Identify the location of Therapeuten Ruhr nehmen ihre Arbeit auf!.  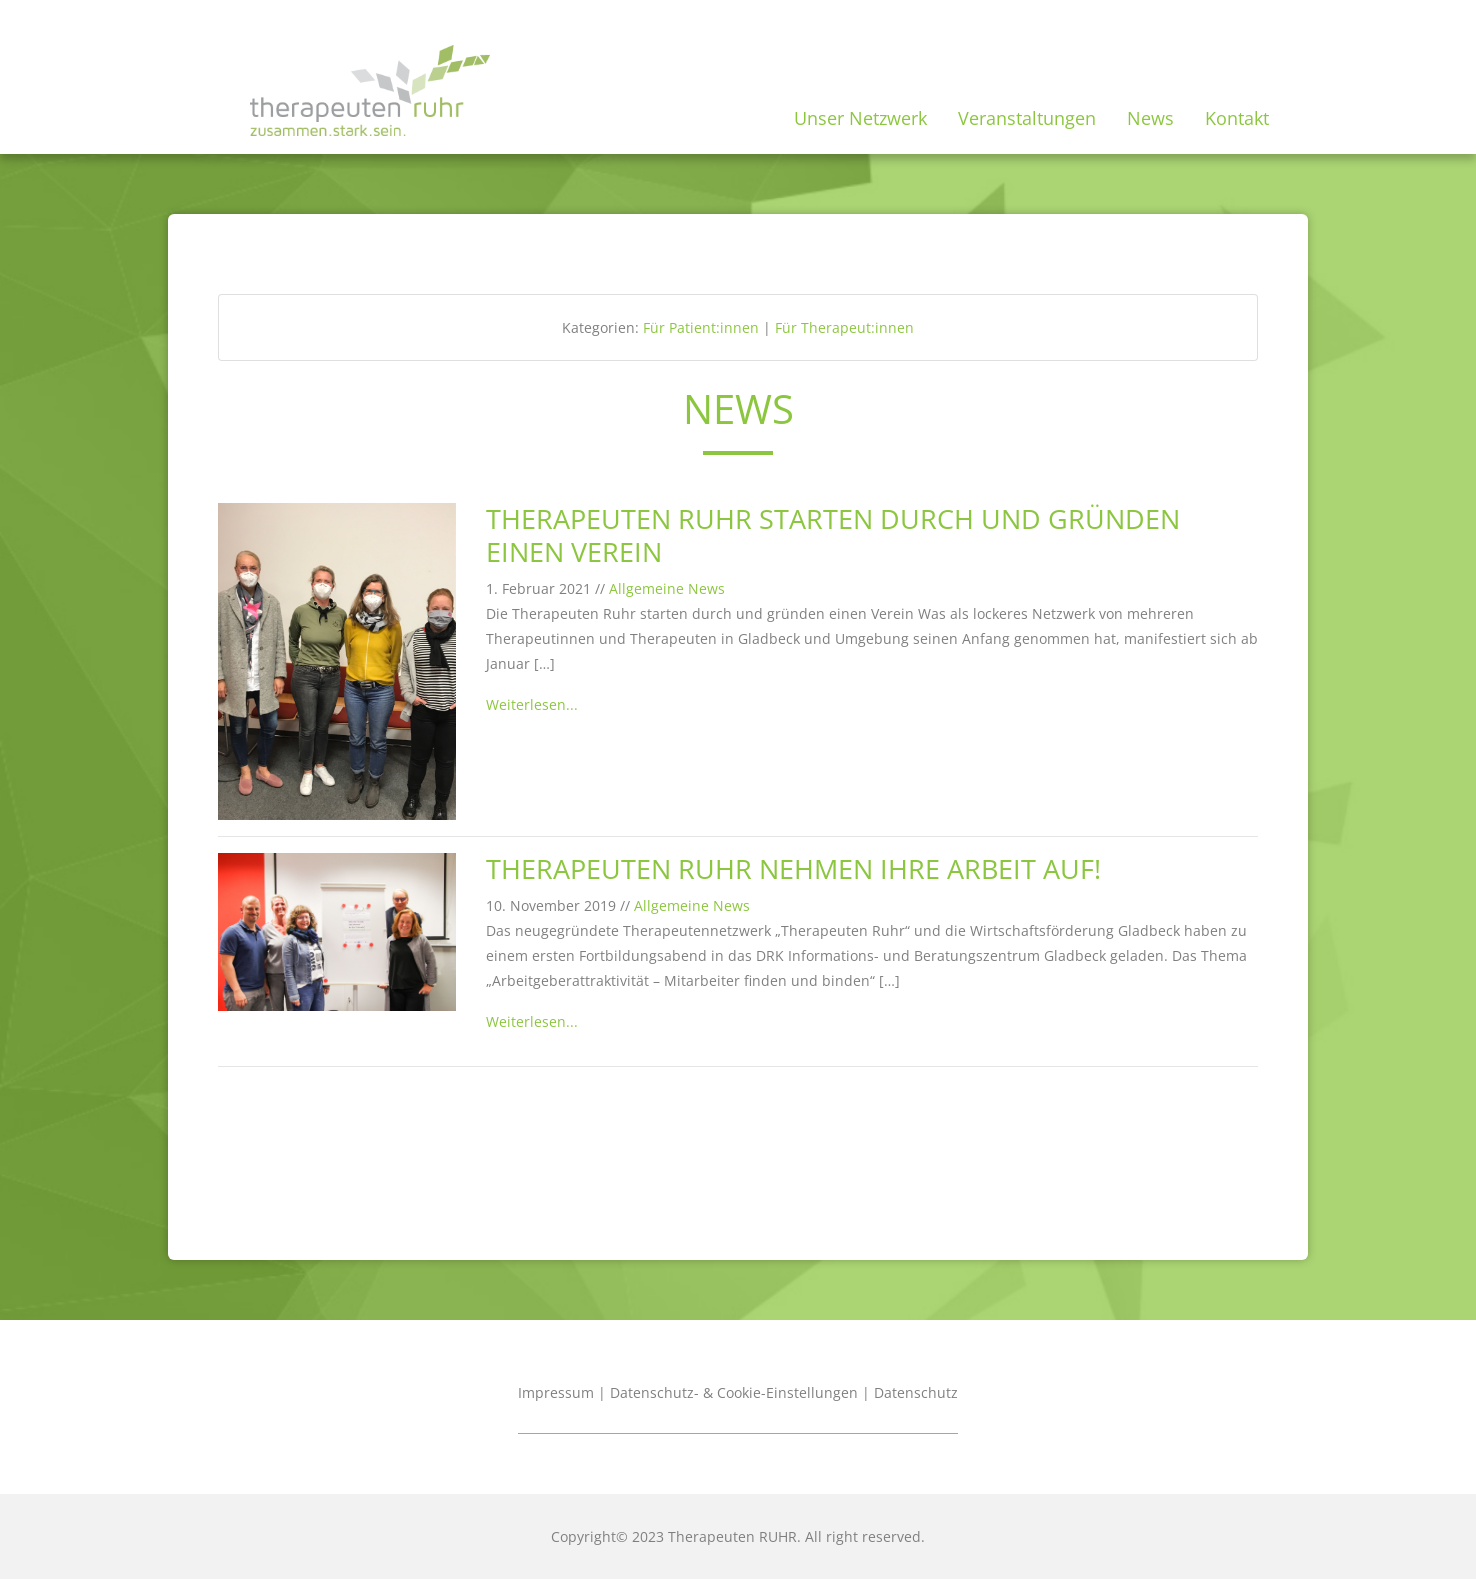
(793, 868).